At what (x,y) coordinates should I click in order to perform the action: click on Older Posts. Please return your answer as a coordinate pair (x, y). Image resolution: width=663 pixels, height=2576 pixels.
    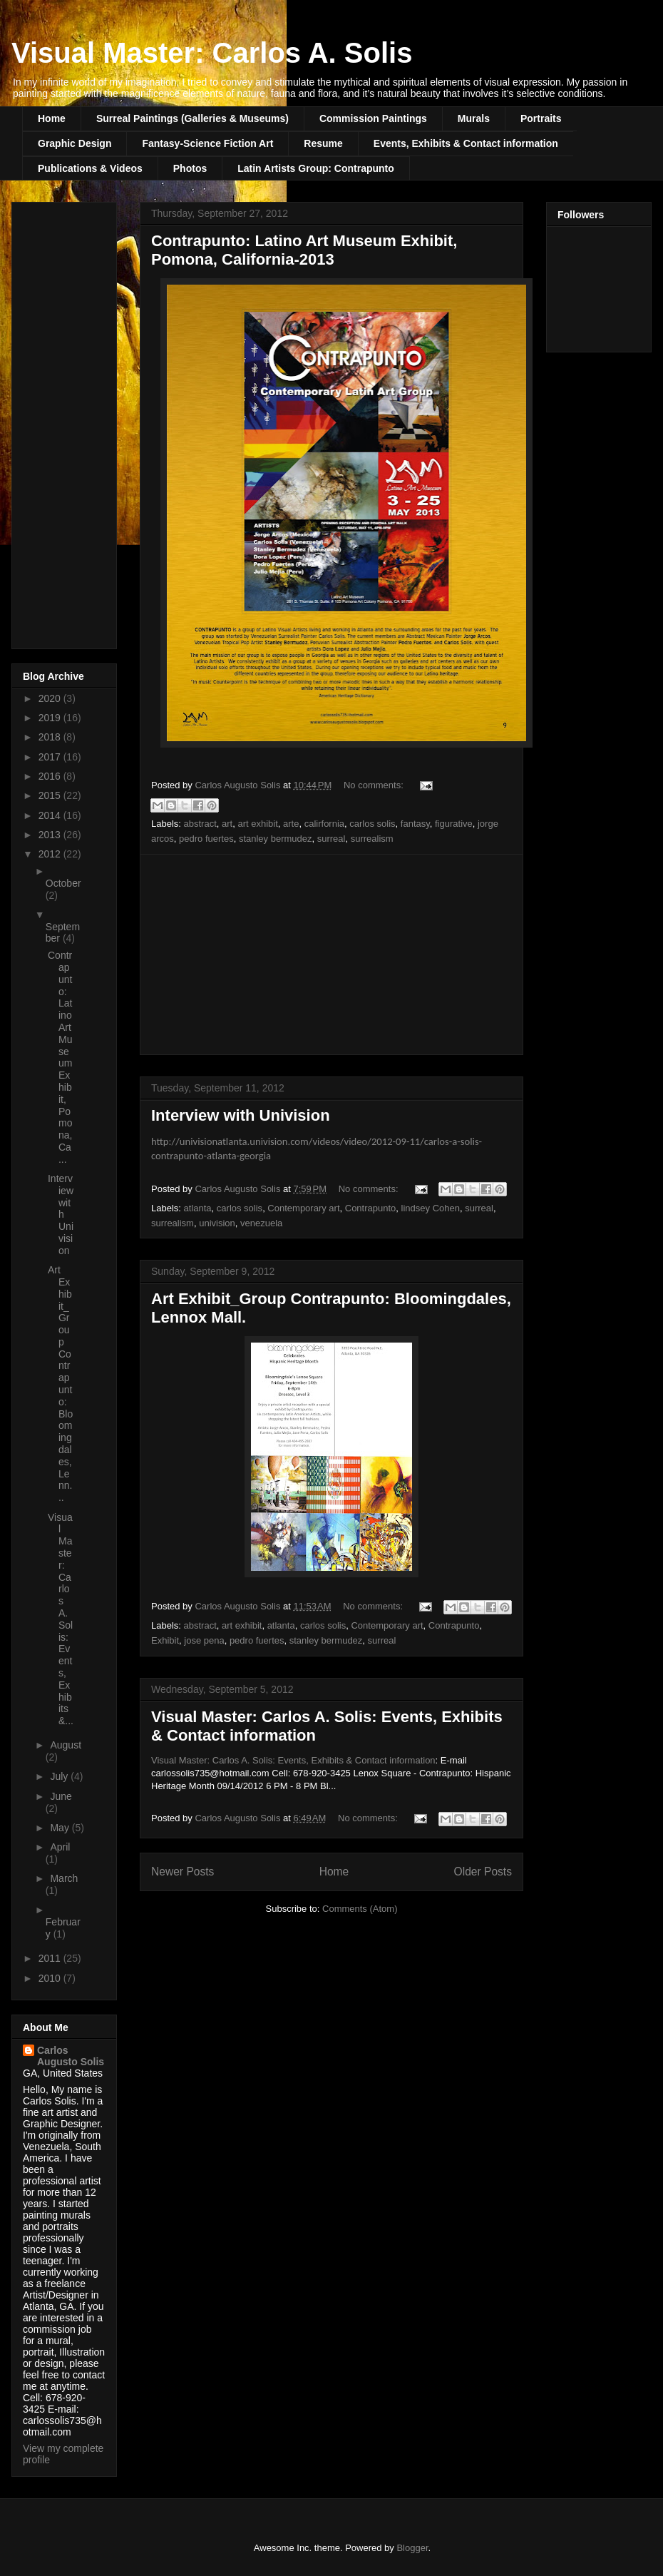
    Looking at the image, I should click on (483, 1871).